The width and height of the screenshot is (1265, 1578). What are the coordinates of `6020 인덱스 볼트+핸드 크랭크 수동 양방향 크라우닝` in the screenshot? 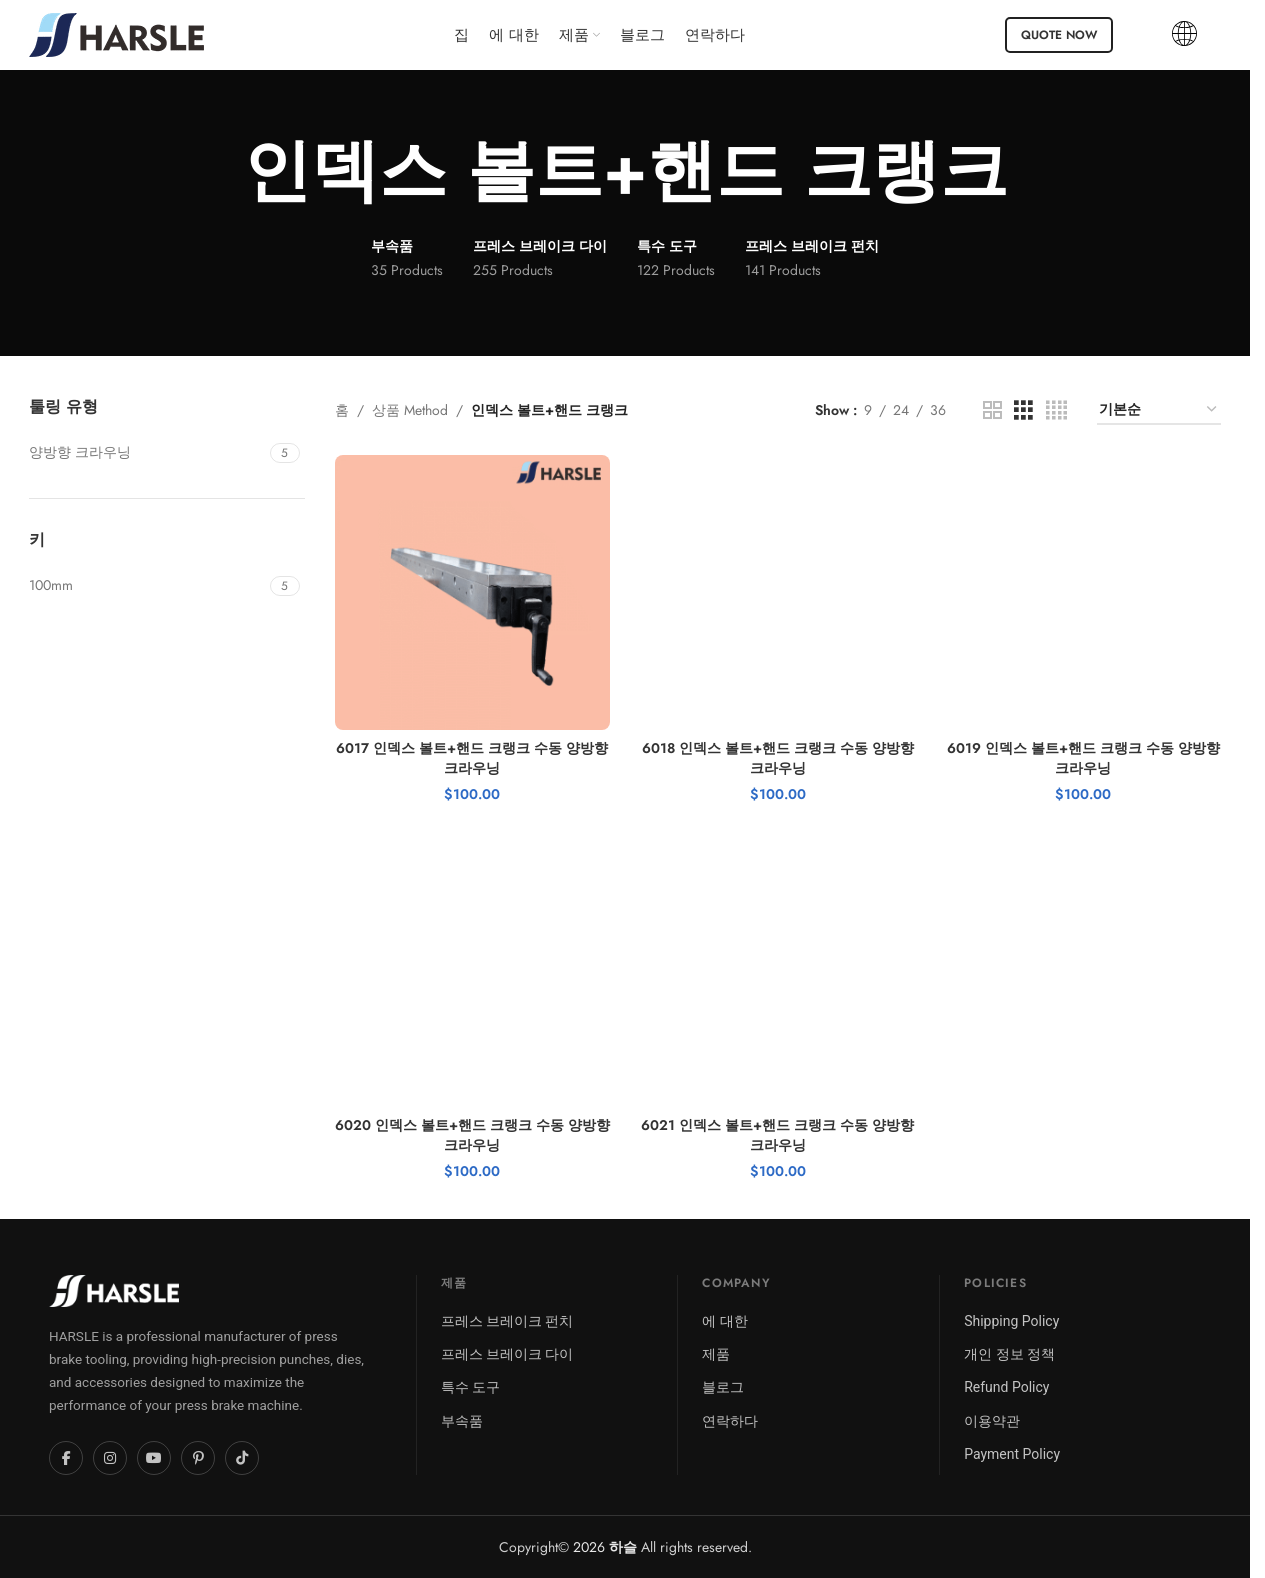 It's located at (472, 1135).